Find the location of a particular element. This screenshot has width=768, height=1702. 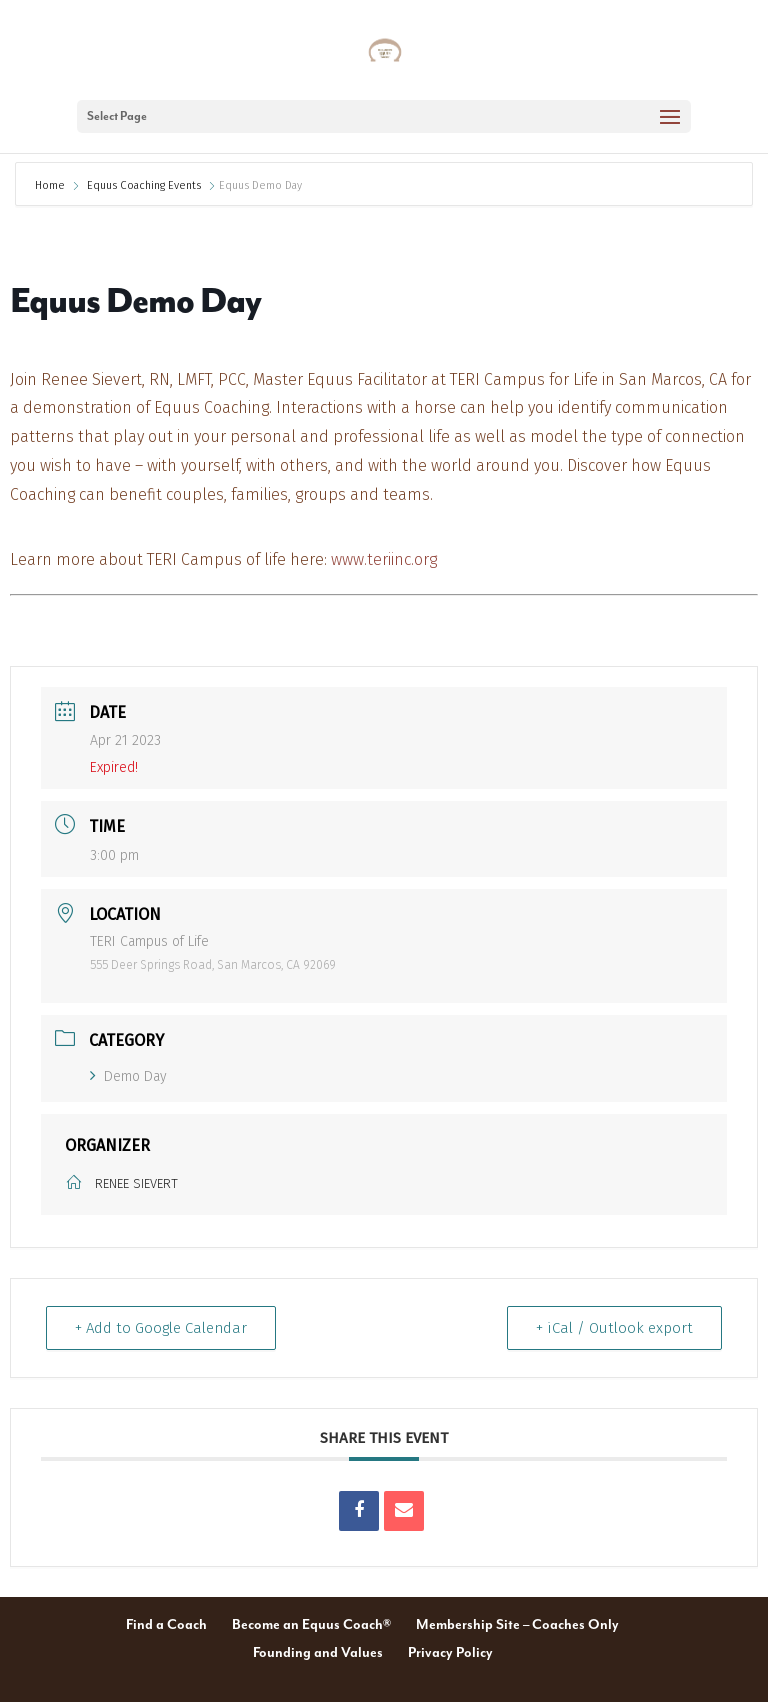

Home is located at coordinates (51, 185).